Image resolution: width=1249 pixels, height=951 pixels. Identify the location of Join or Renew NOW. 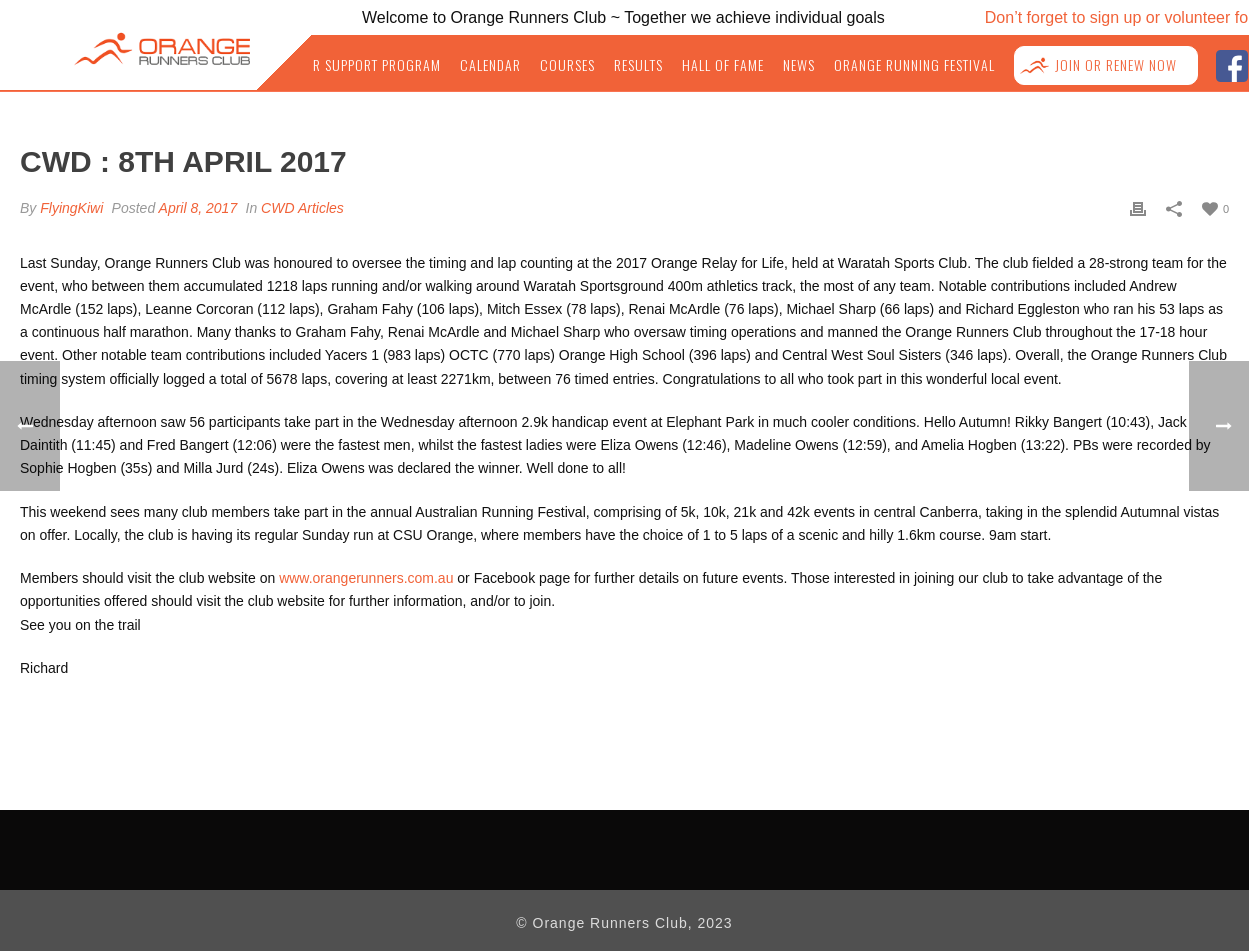
(1116, 65).